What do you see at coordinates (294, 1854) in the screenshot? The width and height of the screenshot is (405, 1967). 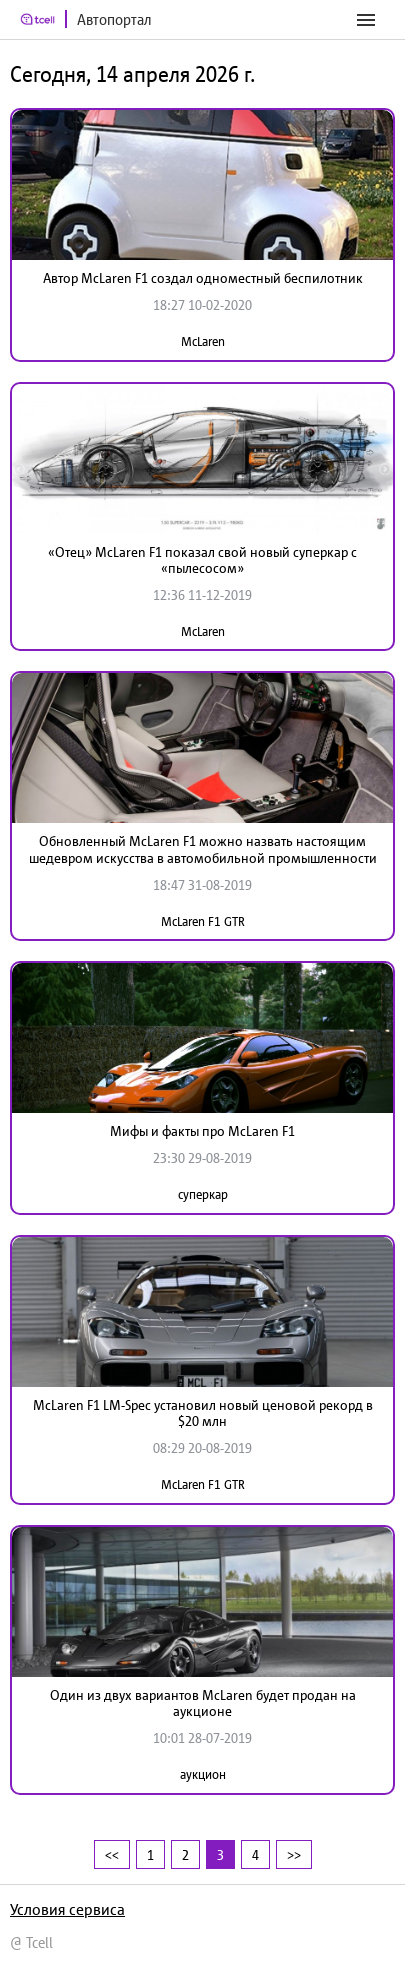 I see `>>` at bounding box center [294, 1854].